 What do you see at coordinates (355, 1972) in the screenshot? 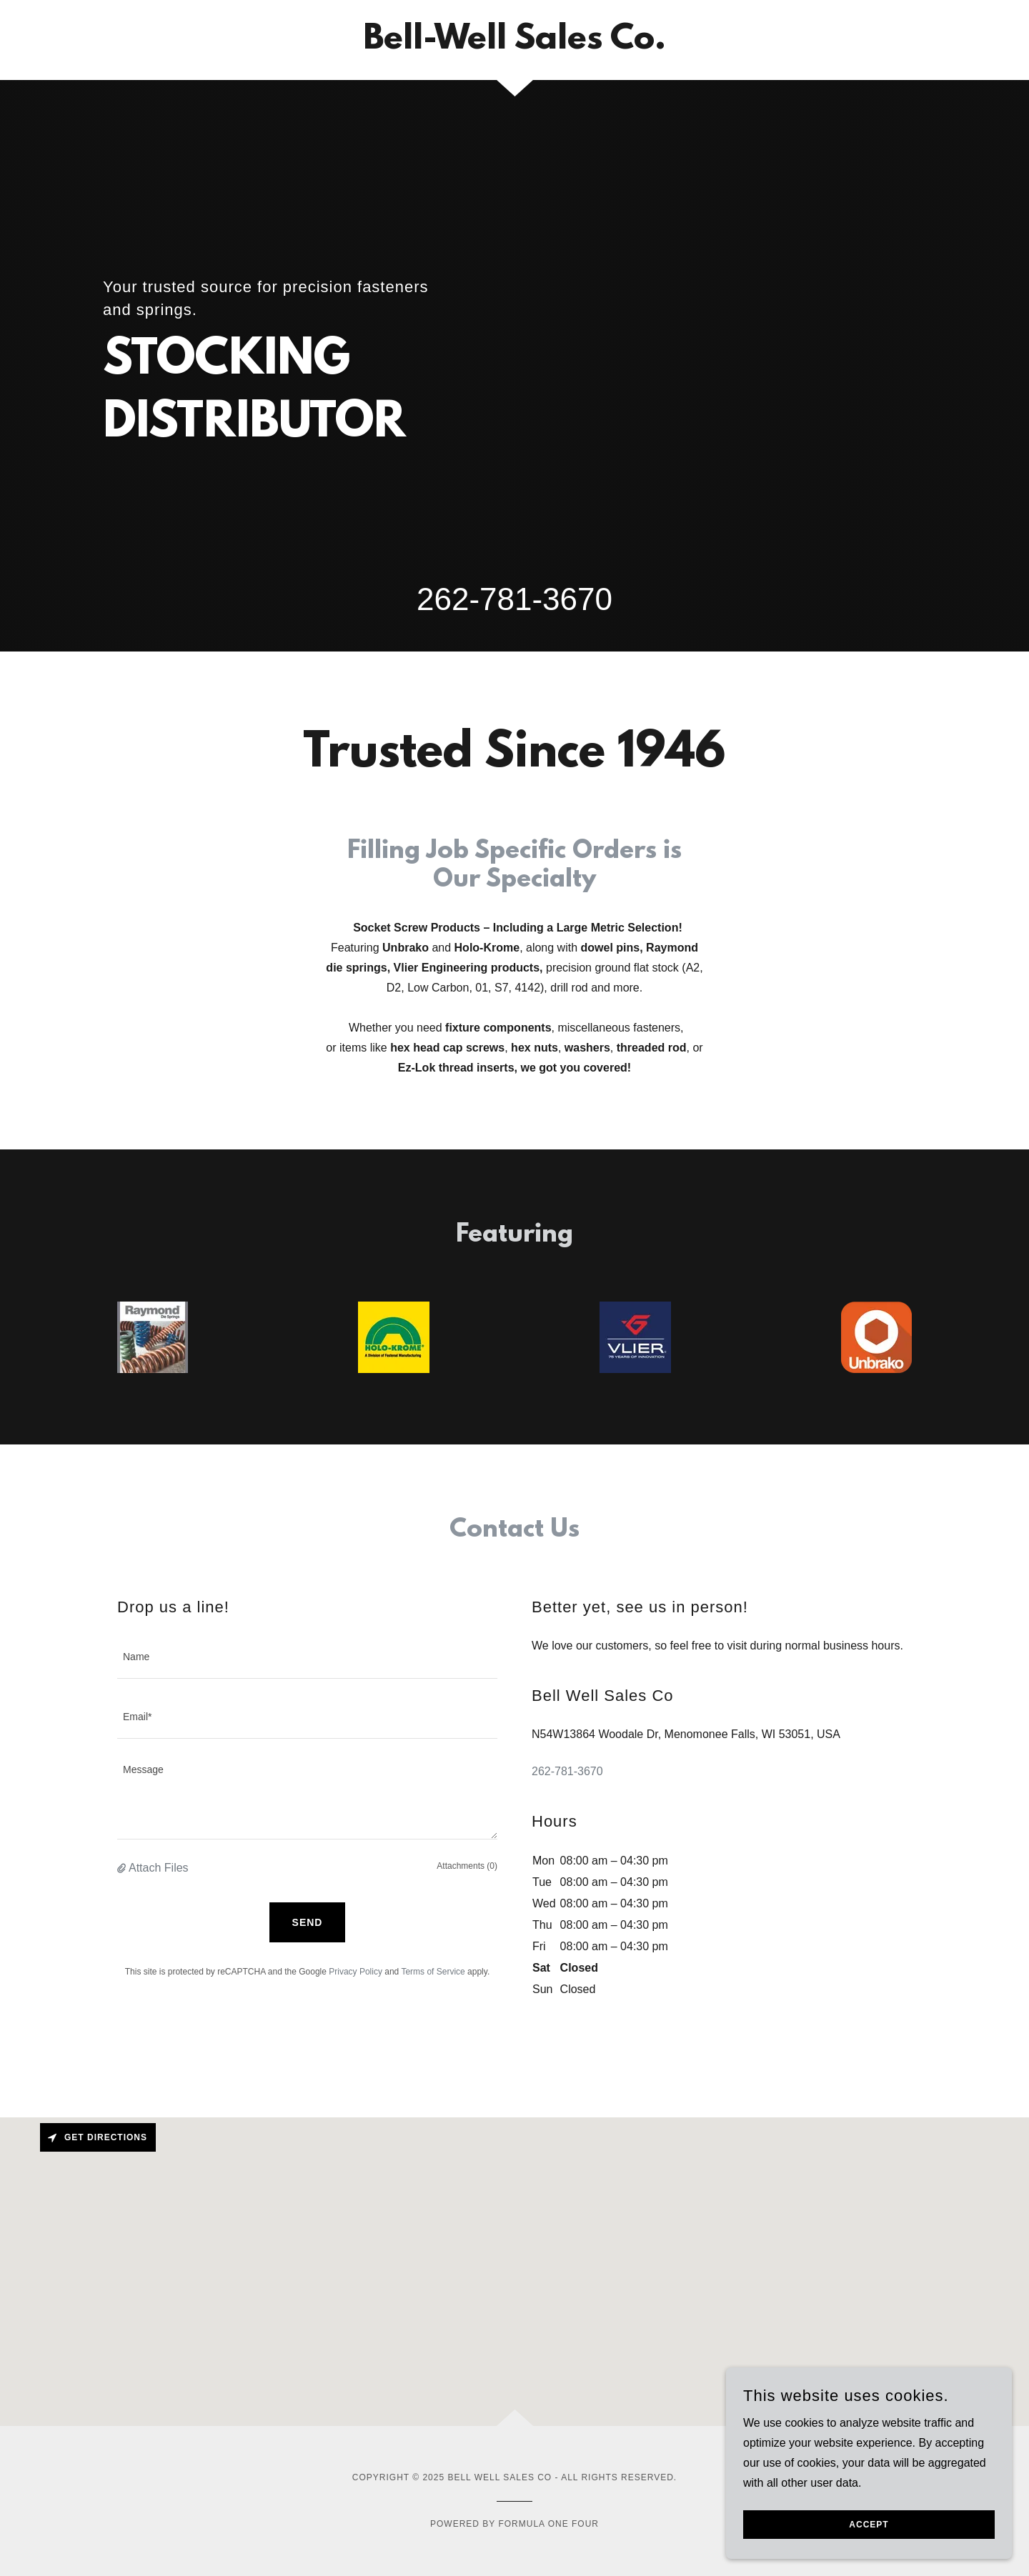
I see `Privacy Policy [link]` at bounding box center [355, 1972].